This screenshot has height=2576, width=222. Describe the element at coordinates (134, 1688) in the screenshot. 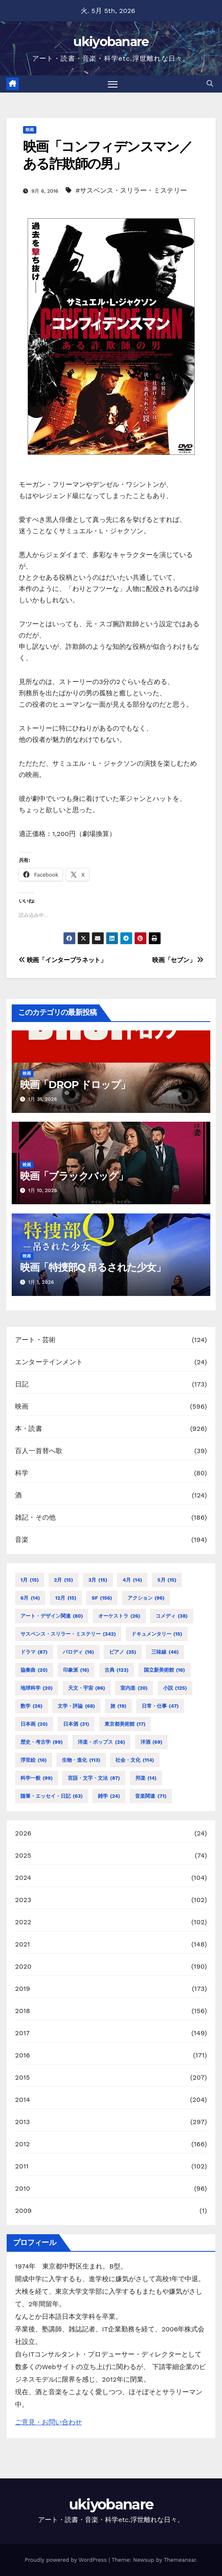

I see `室内楽 [室内楽 (20個の項目)]` at that location.